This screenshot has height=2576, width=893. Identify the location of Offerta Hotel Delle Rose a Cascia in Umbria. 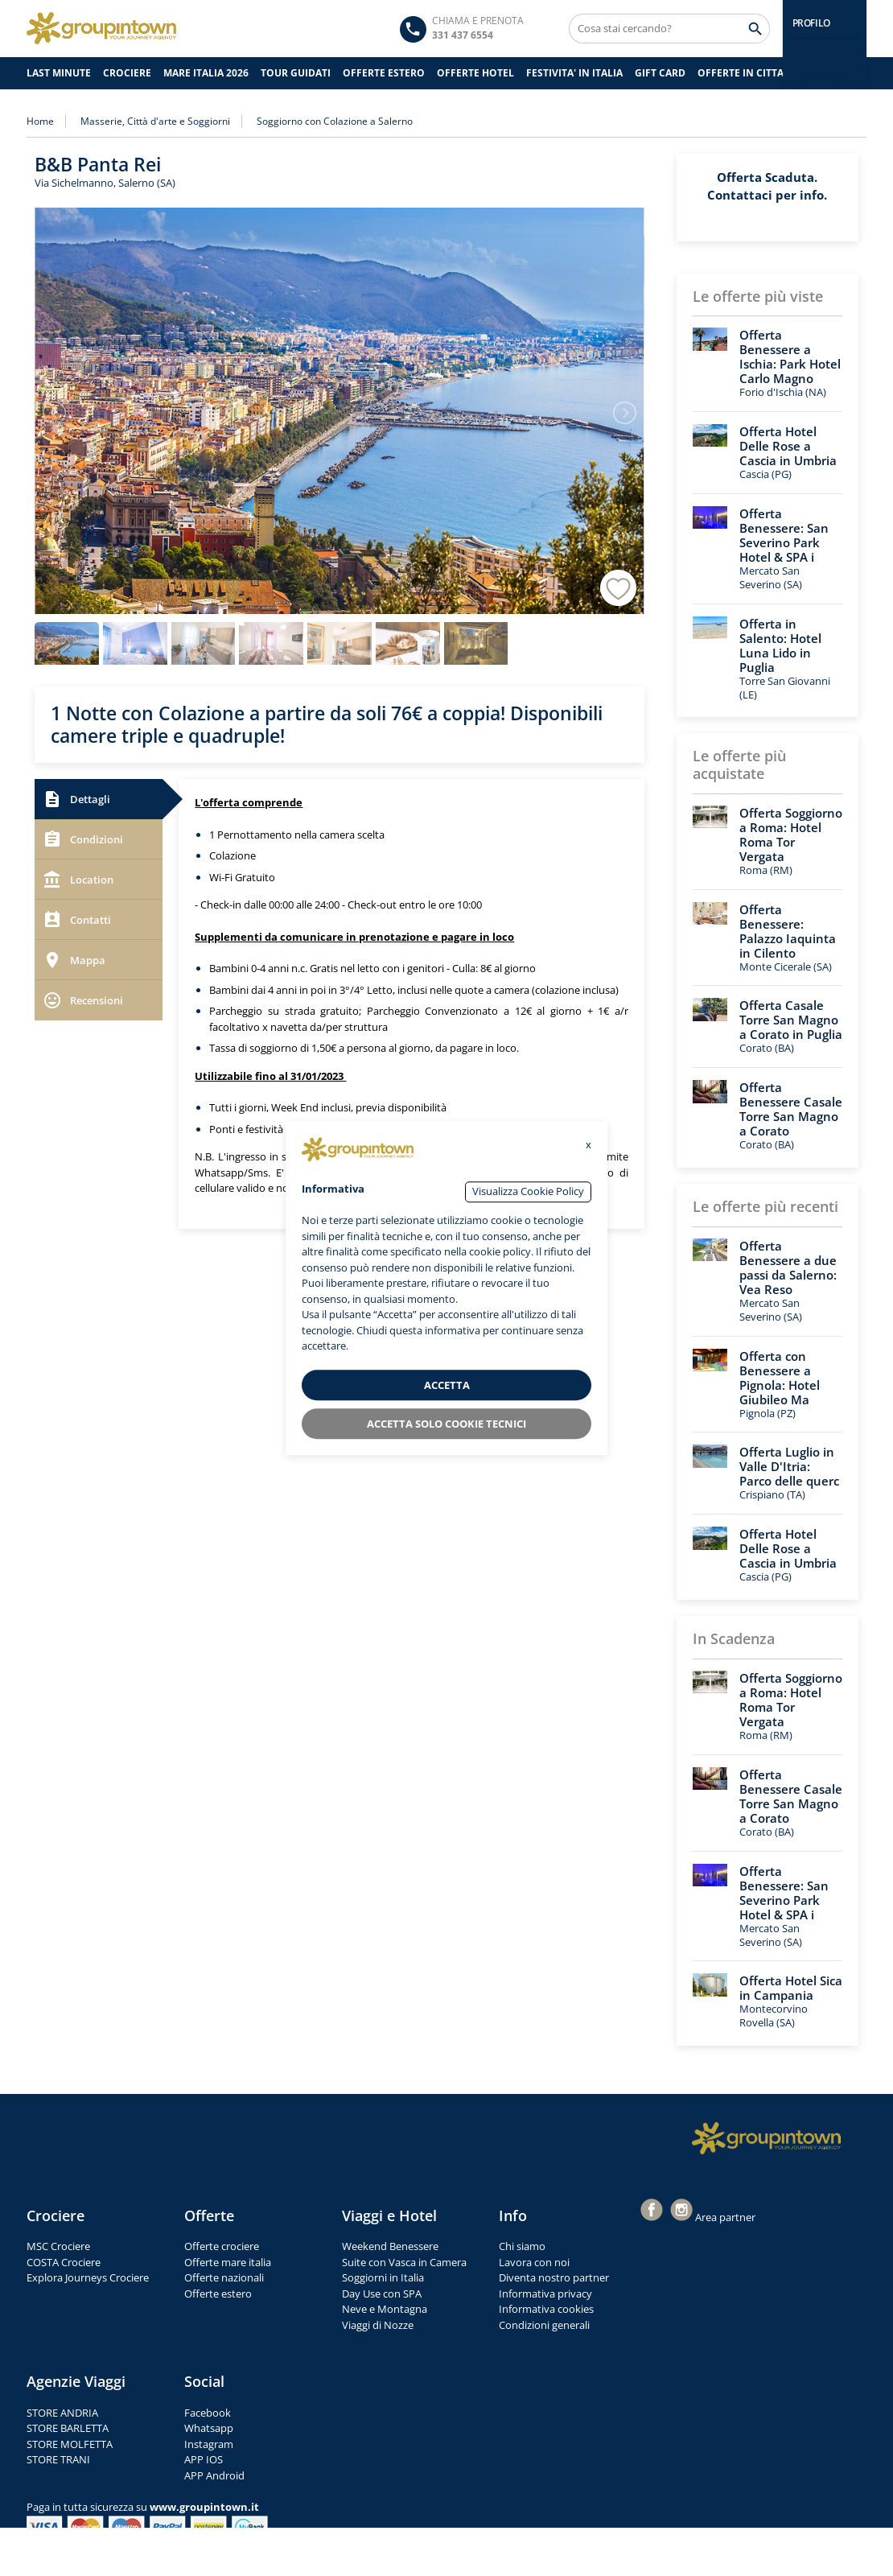
(788, 445).